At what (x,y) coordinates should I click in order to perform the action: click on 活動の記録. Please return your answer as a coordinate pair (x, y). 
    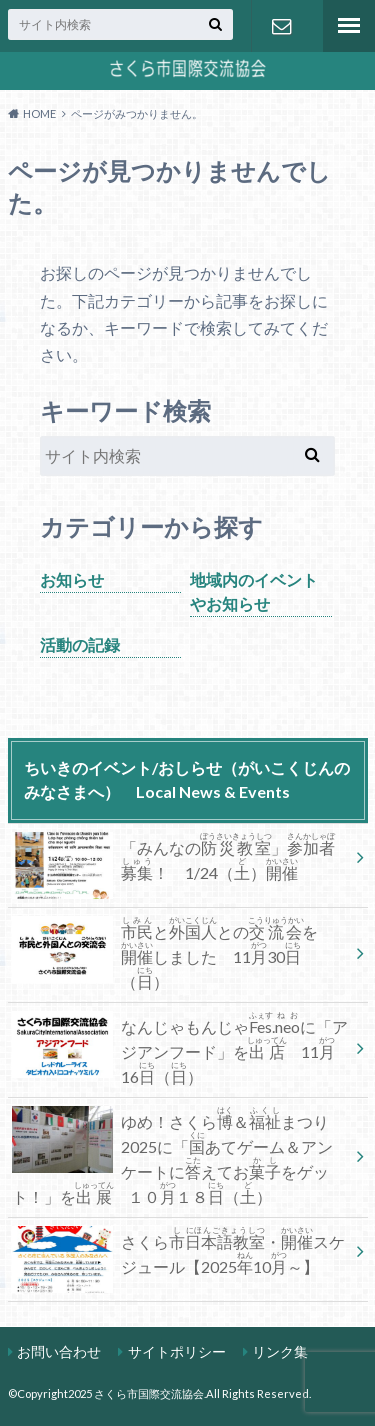
    Looking at the image, I should click on (80, 644).